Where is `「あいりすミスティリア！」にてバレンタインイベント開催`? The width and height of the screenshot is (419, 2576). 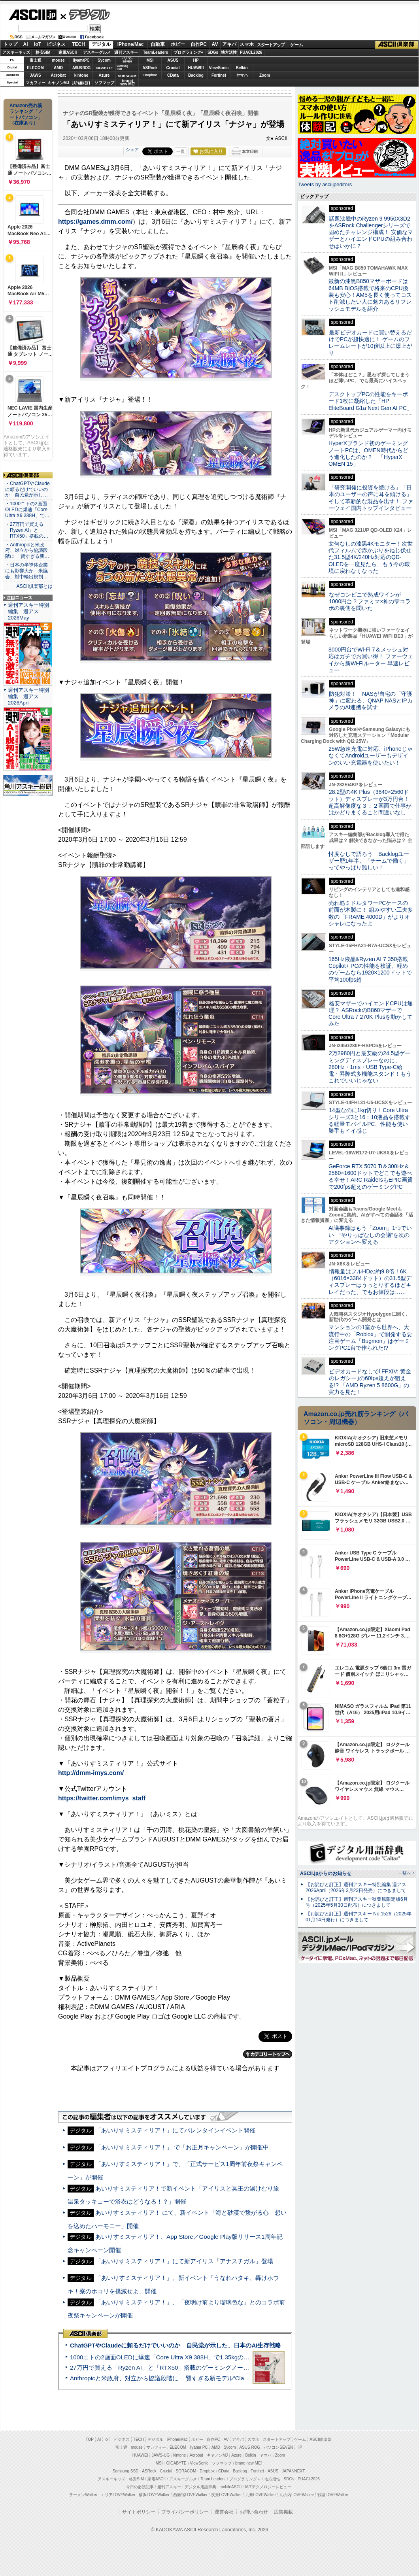 「あいりすミスティリア！」にてバレンタインイベント開催 is located at coordinates (175, 2130).